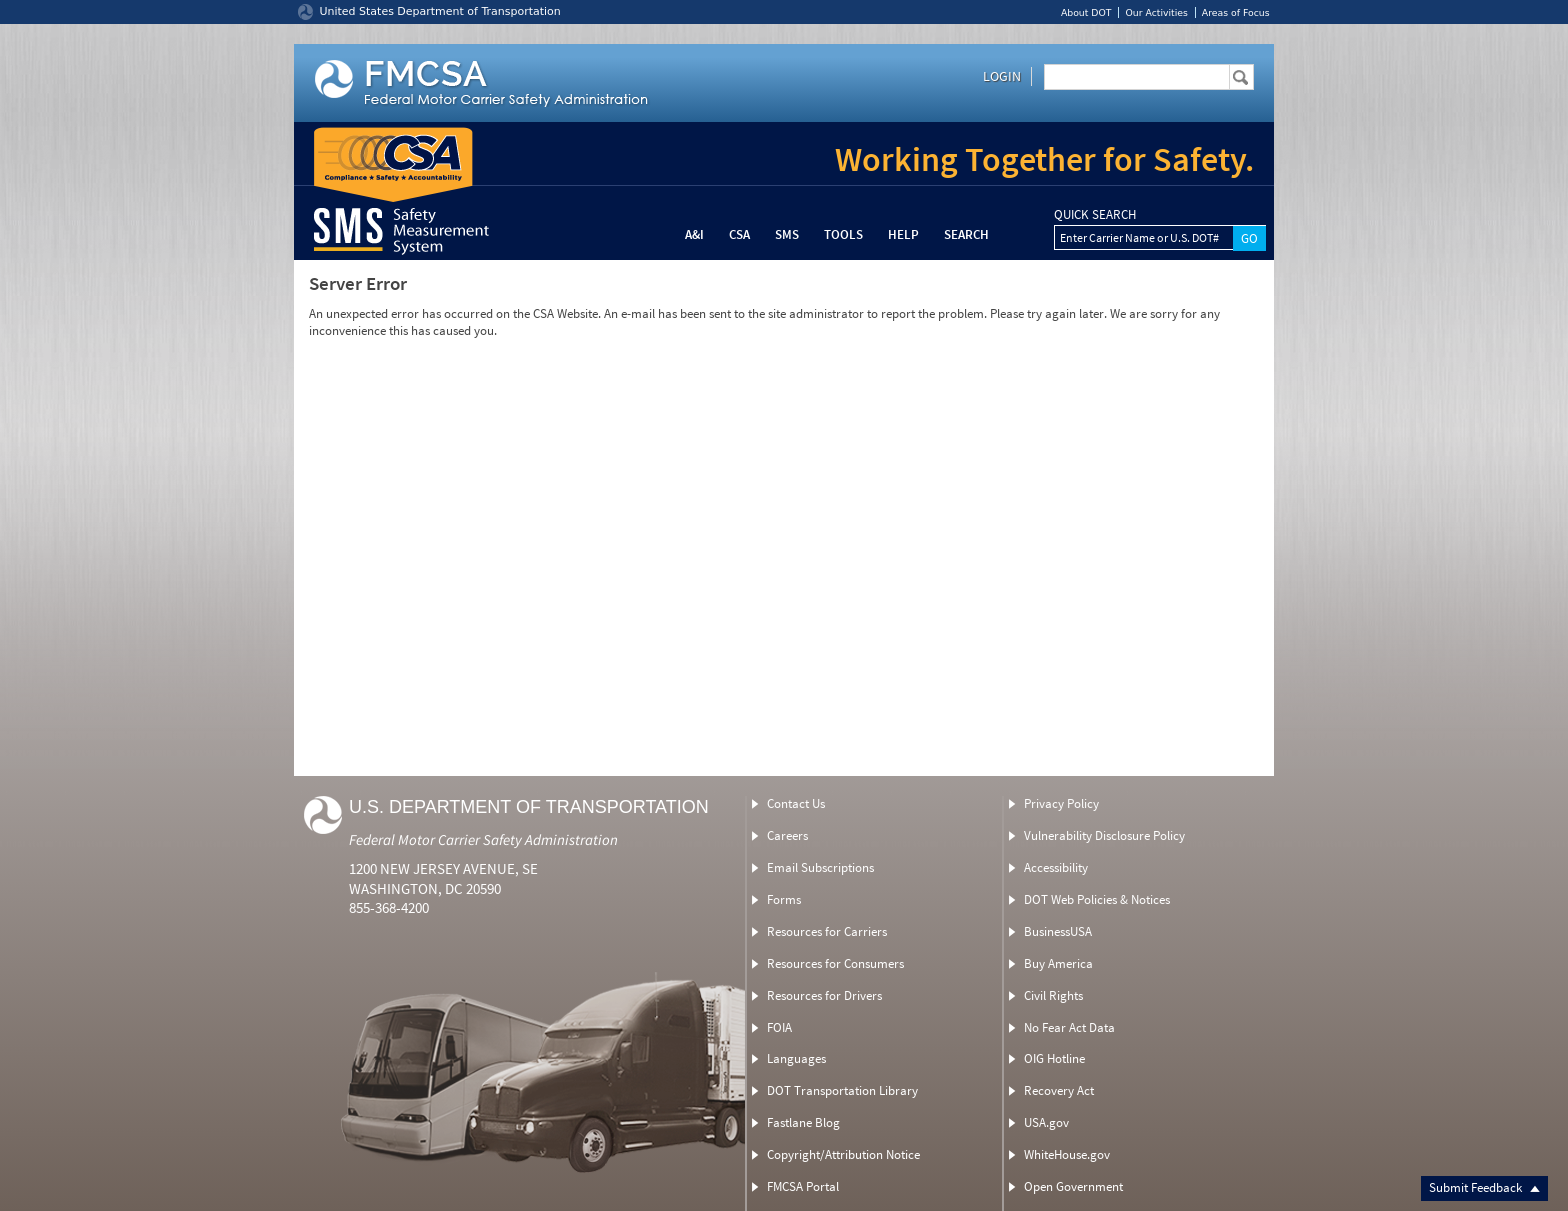 Image resolution: width=1568 pixels, height=1211 pixels. I want to click on Areas of Focus, so click(1236, 12).